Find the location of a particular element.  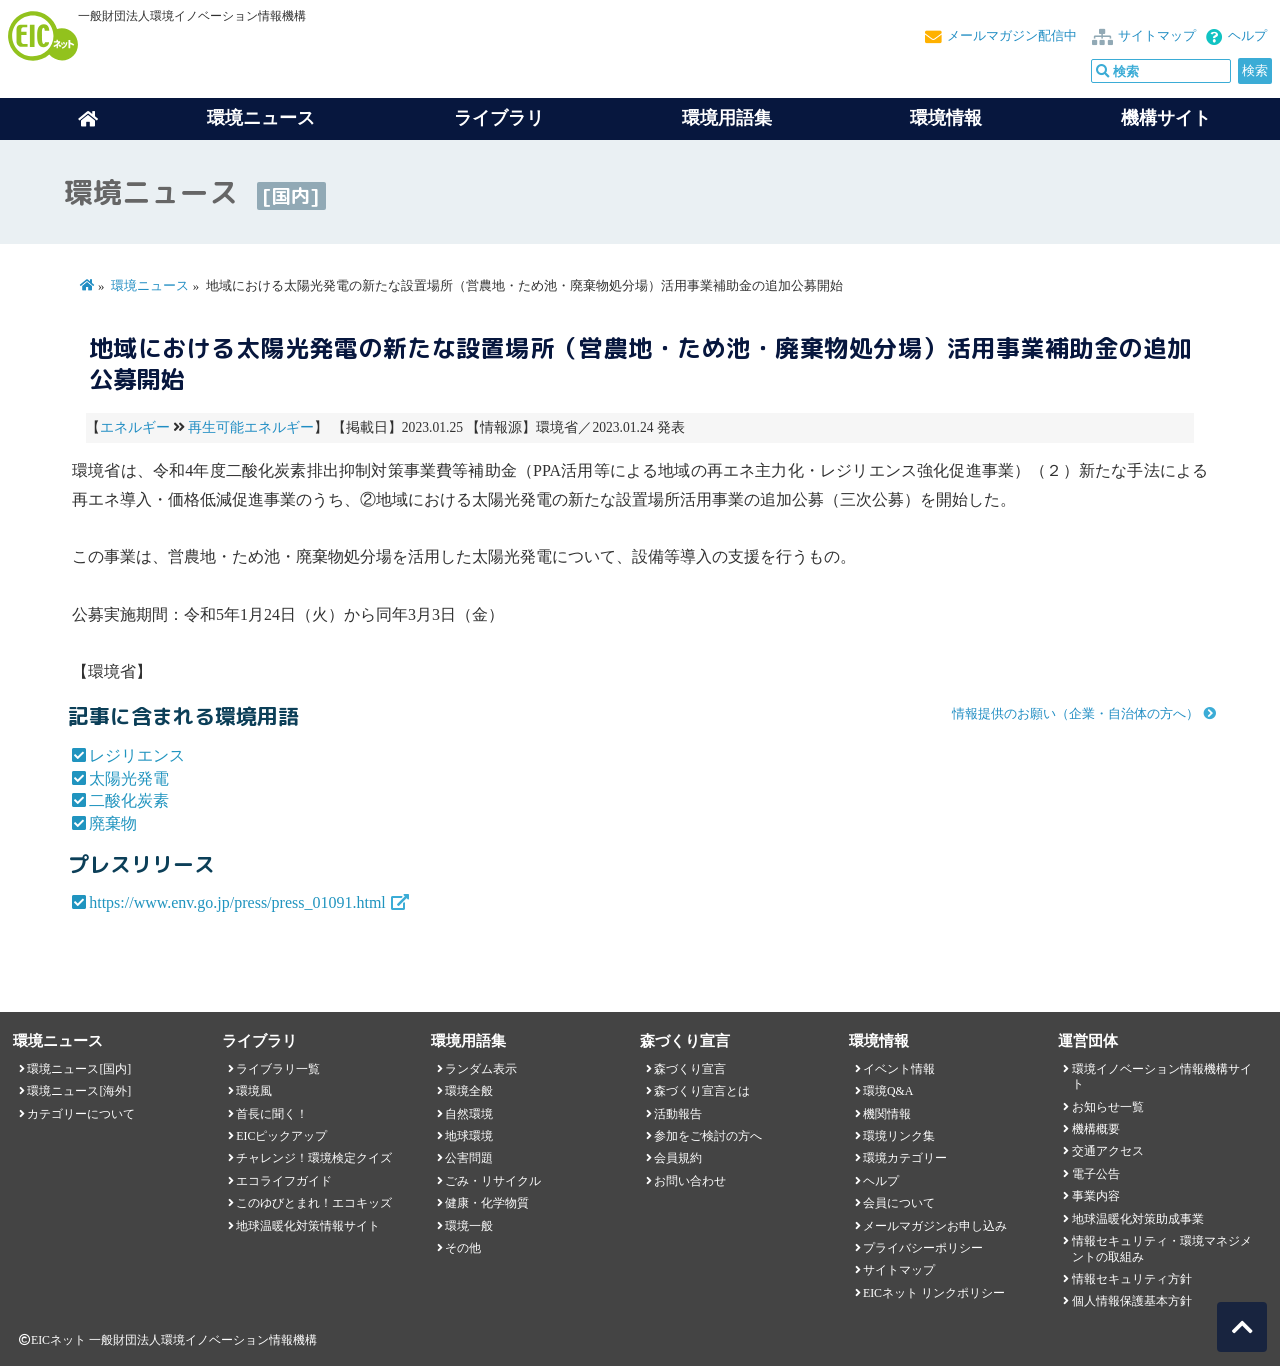

個人情報保護基本方針 is located at coordinates (1132, 1301).